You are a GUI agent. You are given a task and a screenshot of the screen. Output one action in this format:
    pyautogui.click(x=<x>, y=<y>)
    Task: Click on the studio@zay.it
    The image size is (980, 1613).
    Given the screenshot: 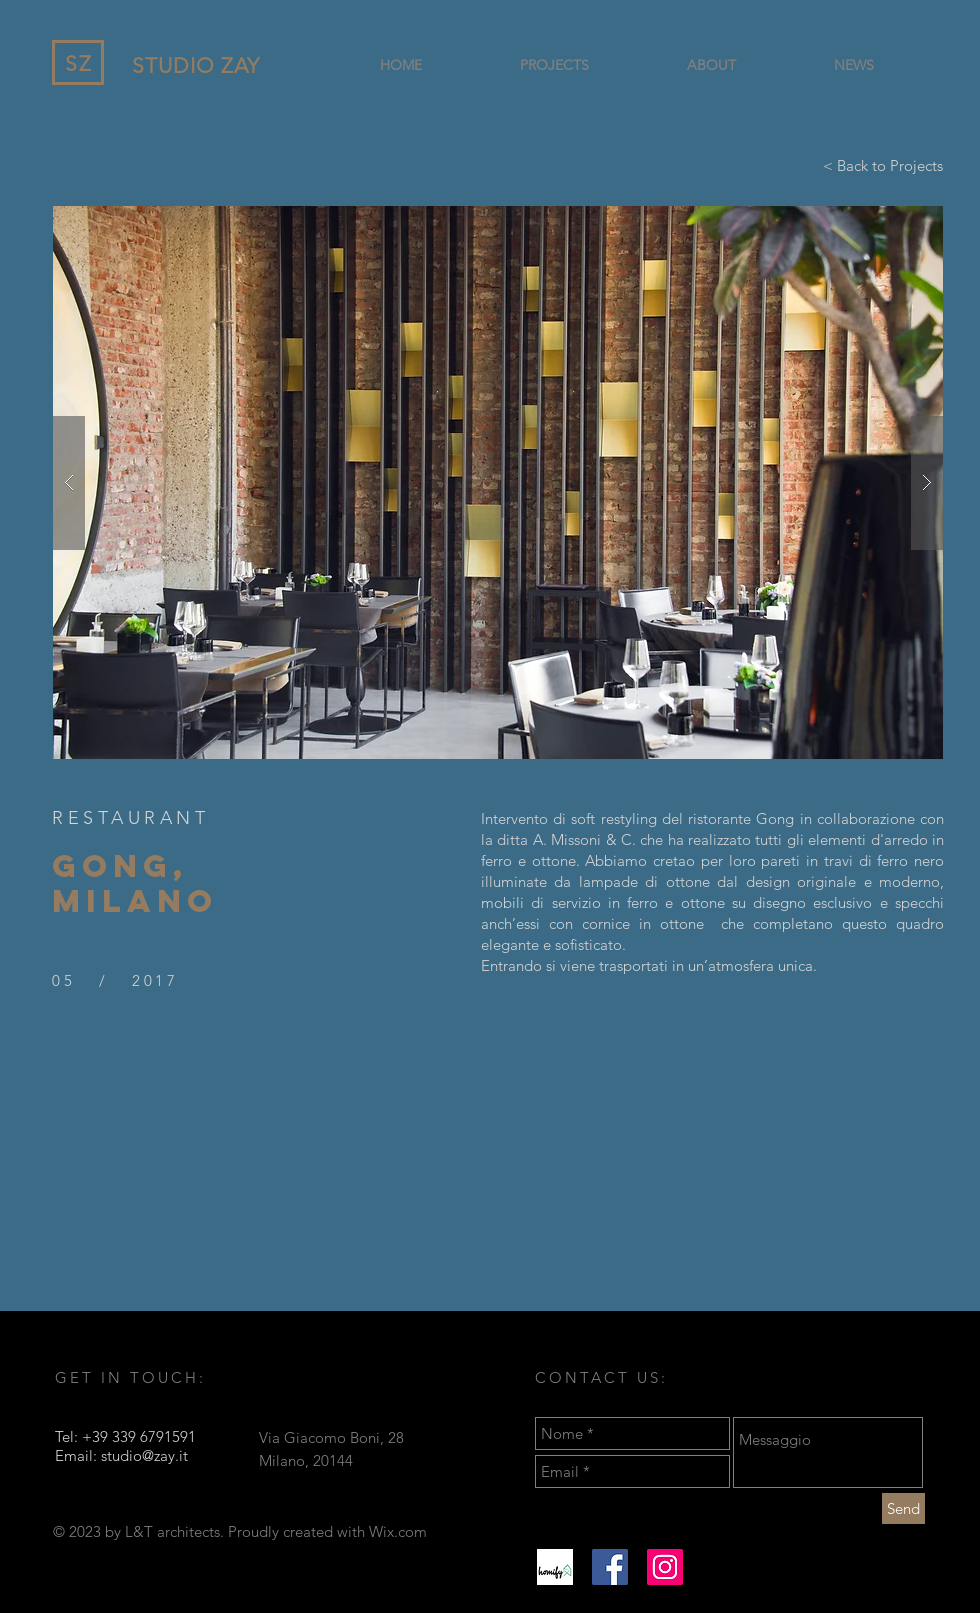 What is the action you would take?
    pyautogui.click(x=144, y=1455)
    